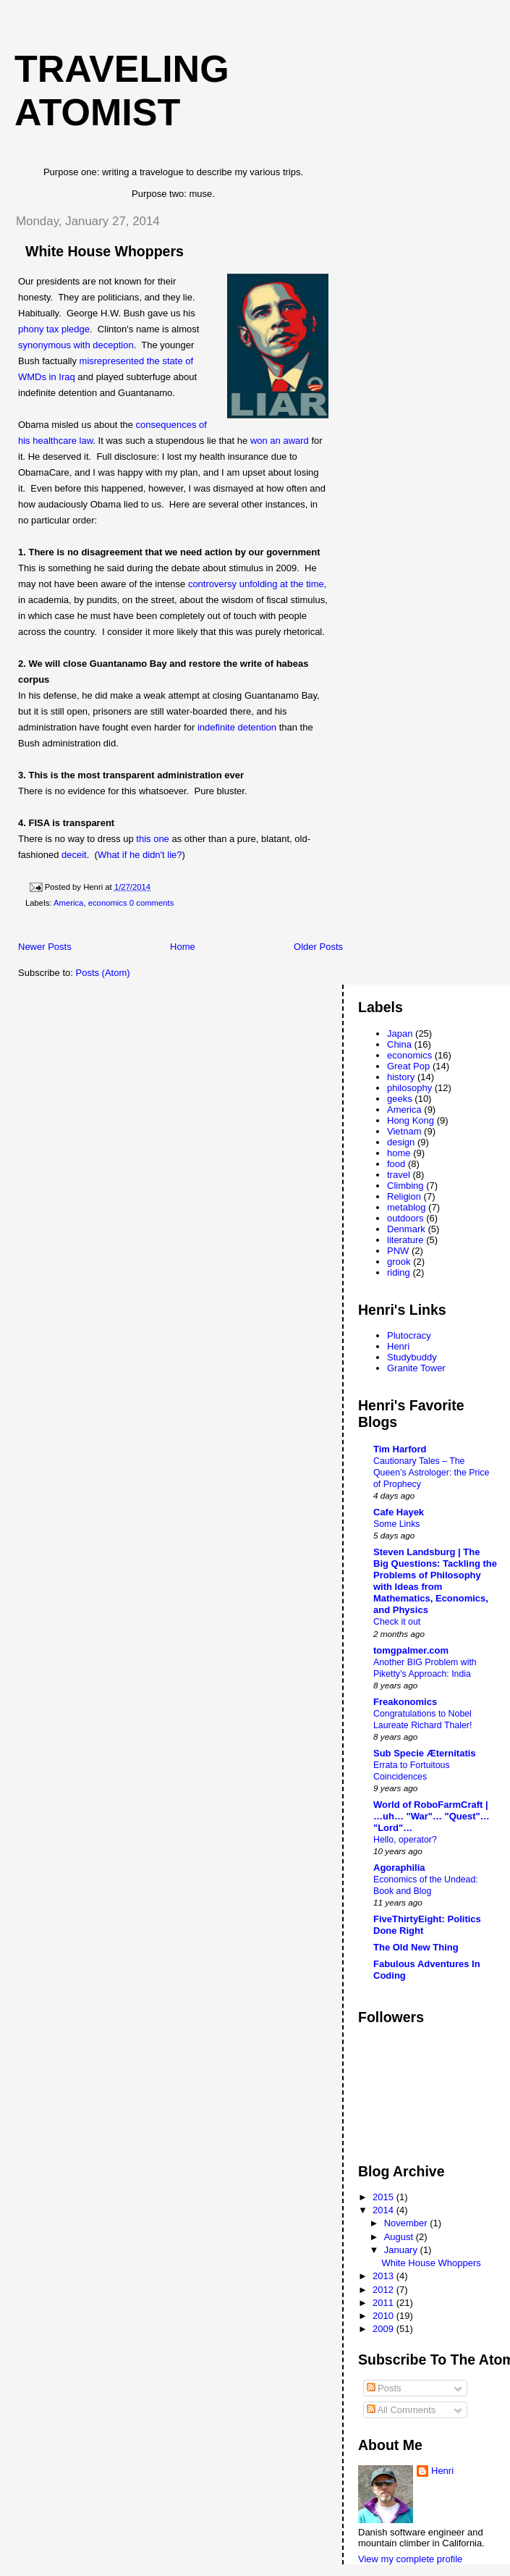 This screenshot has height=2576, width=510. What do you see at coordinates (399, 1867) in the screenshot?
I see `Agoraphilia` at bounding box center [399, 1867].